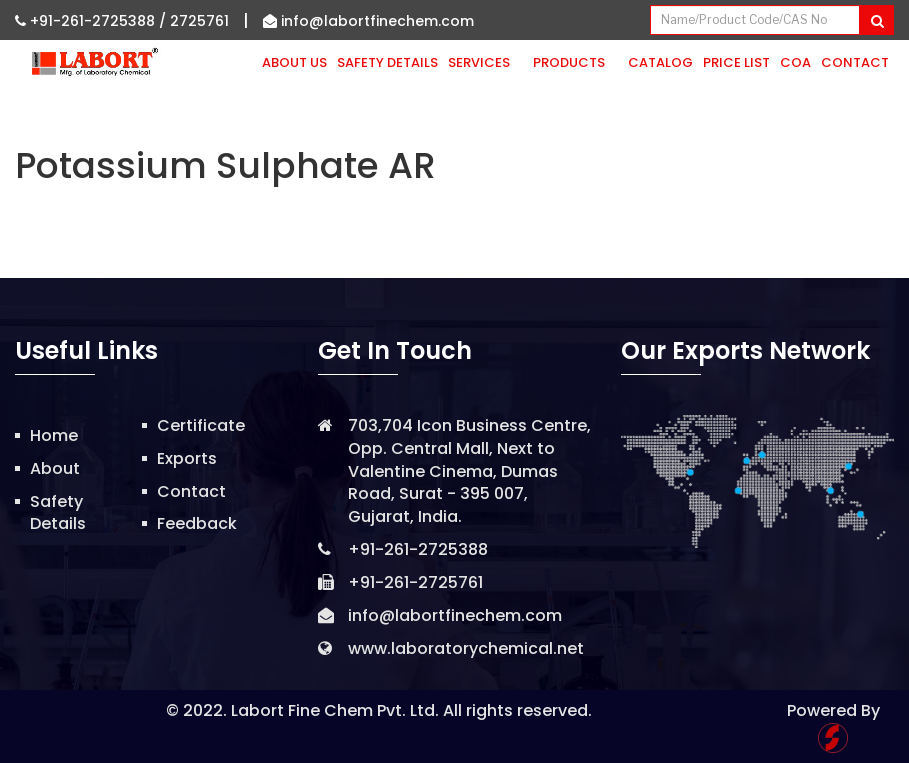  Describe the element at coordinates (387, 62) in the screenshot. I see `Safety Details` at that location.